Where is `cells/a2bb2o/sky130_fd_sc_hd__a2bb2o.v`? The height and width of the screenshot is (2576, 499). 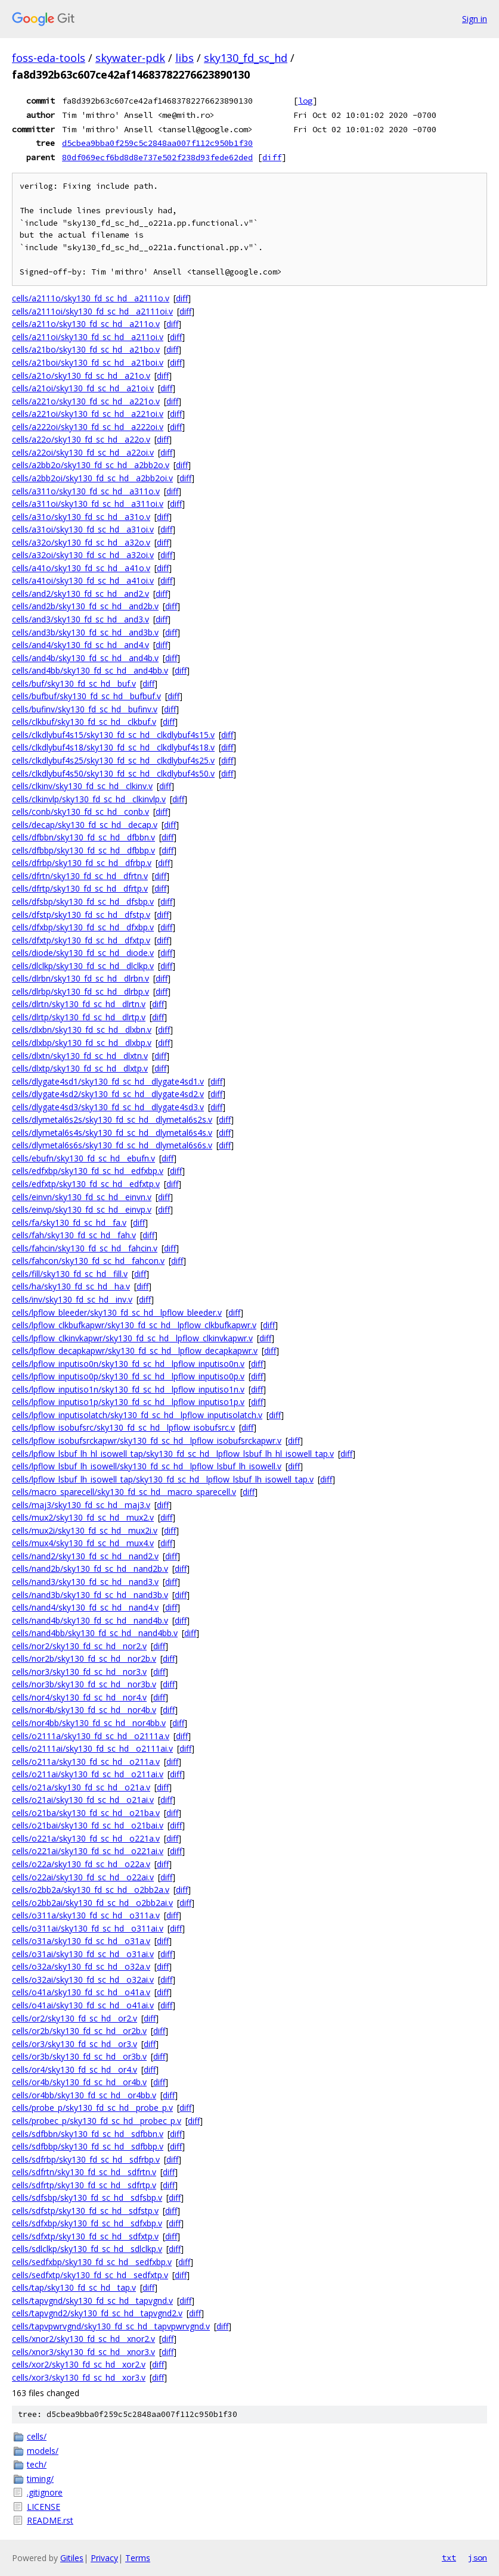 cells/a2bb2o/sky130_fd_sc_hd__a2bb2o.v is located at coordinates (90, 465).